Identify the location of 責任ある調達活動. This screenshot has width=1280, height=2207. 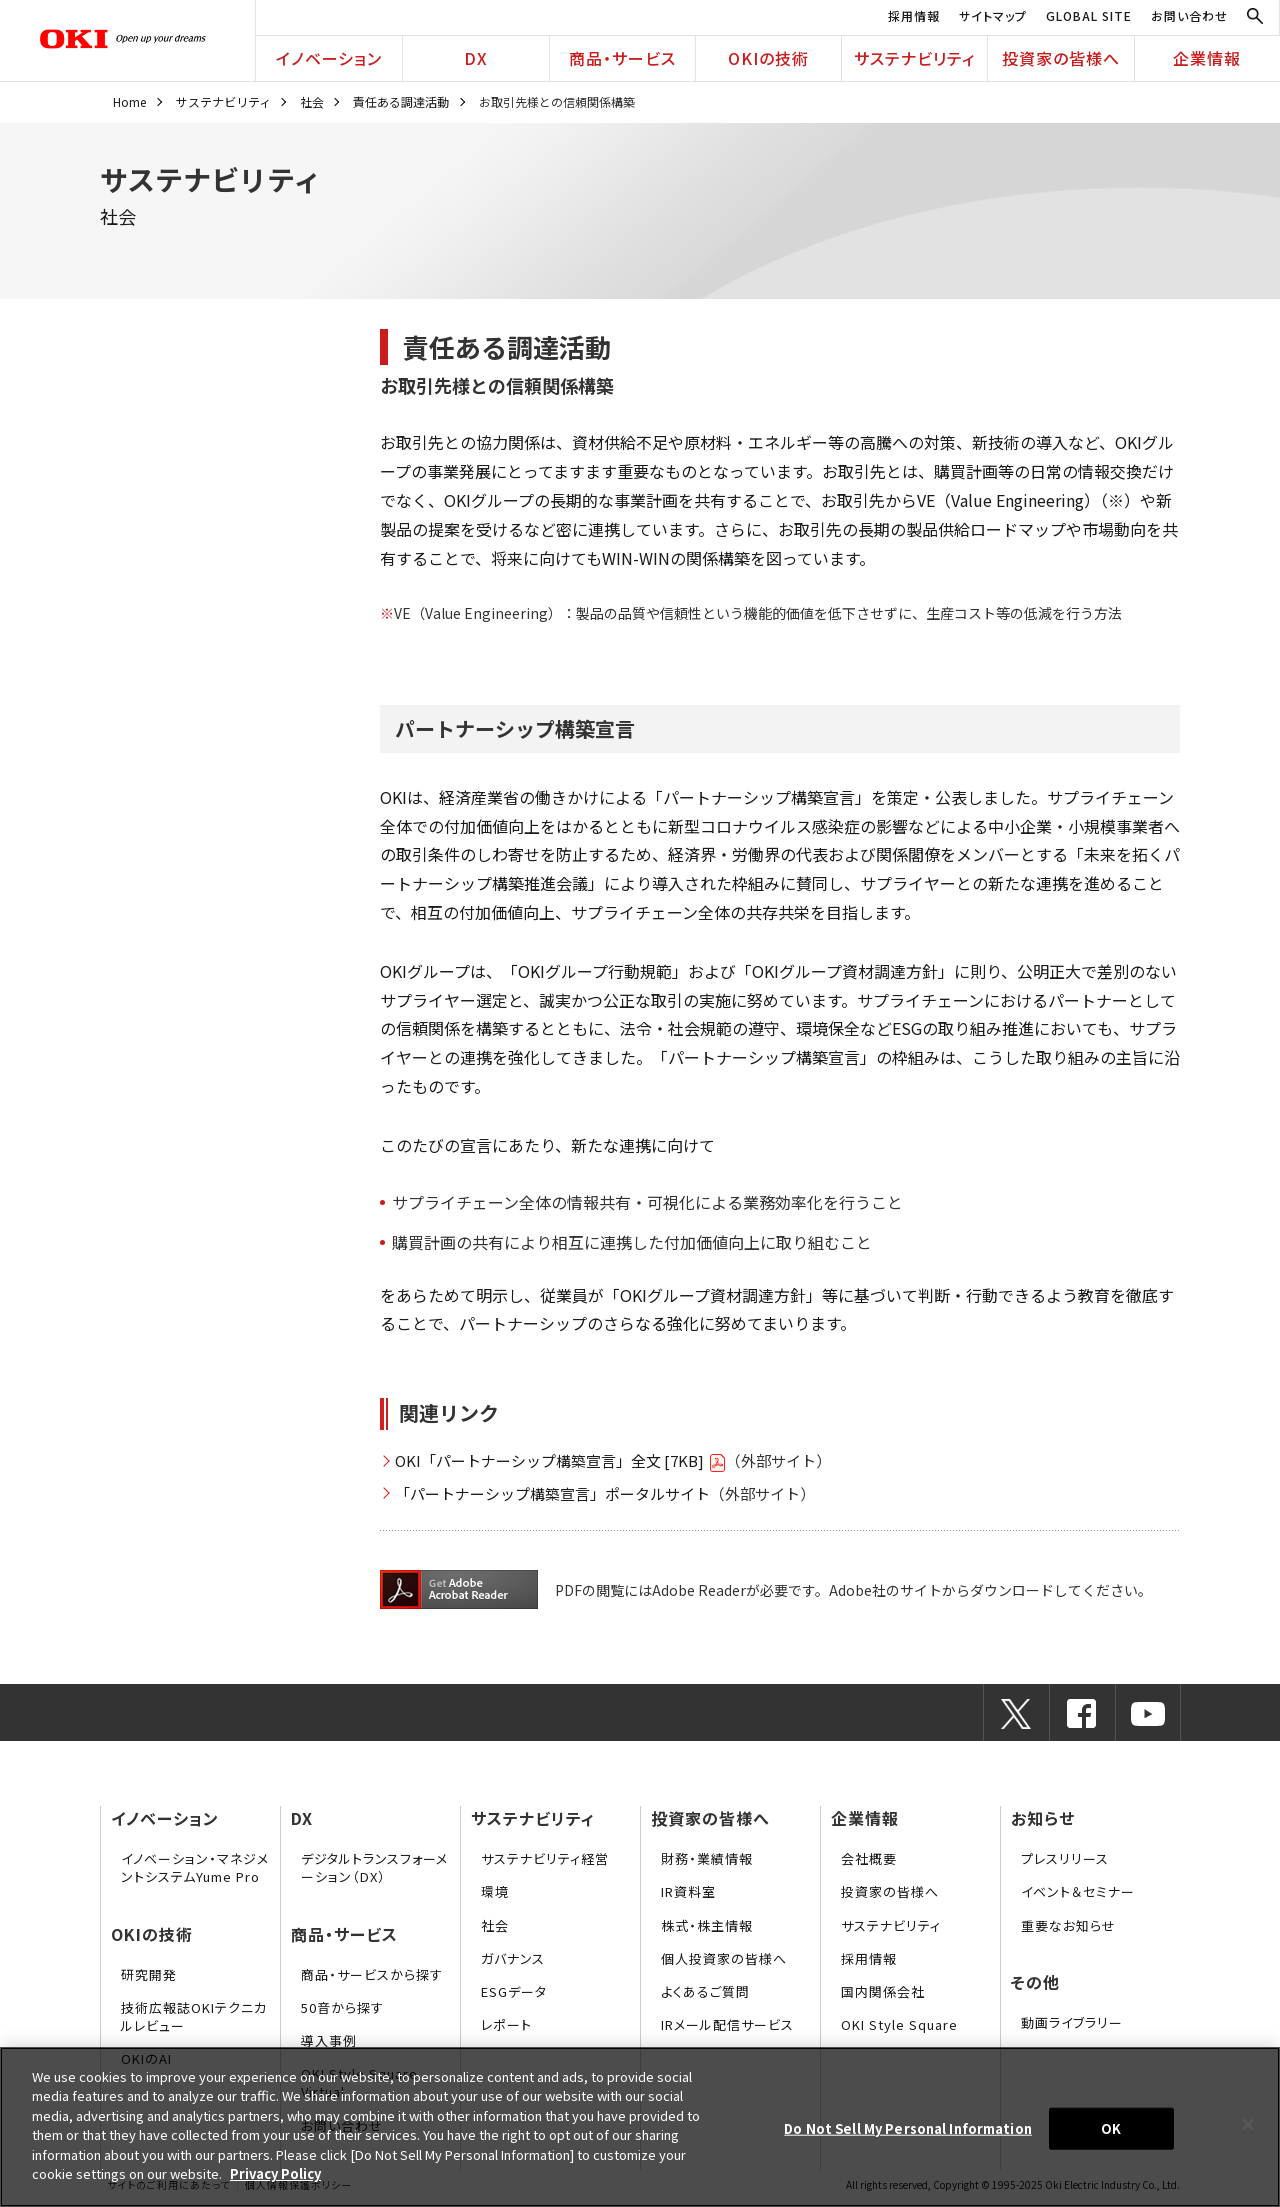
(401, 101).